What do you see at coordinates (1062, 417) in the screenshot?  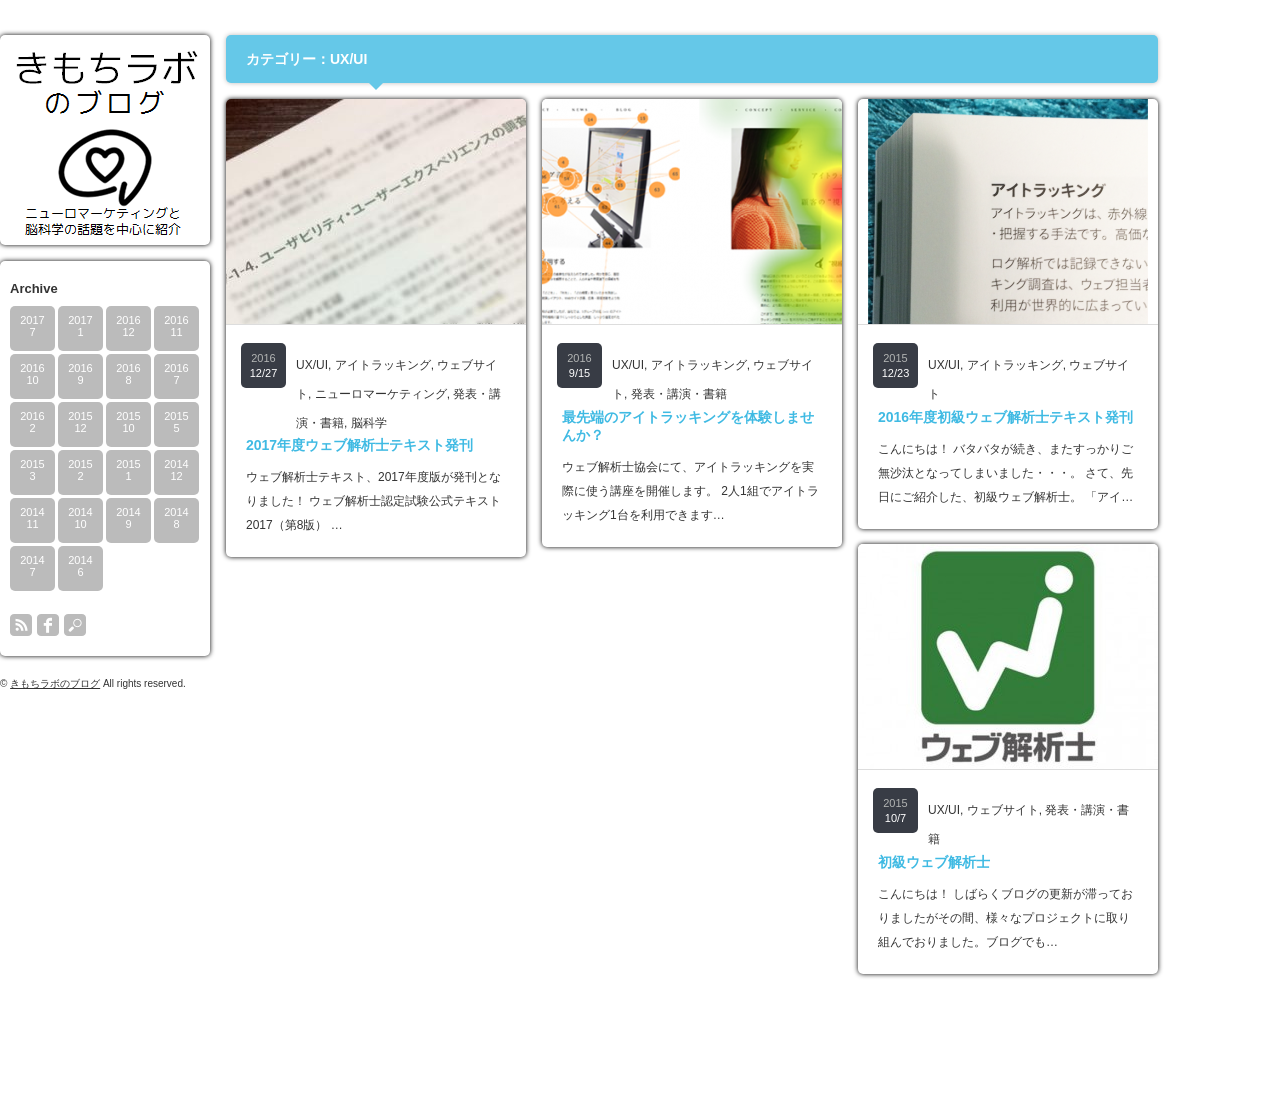 I see `2016年度初級ウェブ解析士テキスト発刊` at bounding box center [1062, 417].